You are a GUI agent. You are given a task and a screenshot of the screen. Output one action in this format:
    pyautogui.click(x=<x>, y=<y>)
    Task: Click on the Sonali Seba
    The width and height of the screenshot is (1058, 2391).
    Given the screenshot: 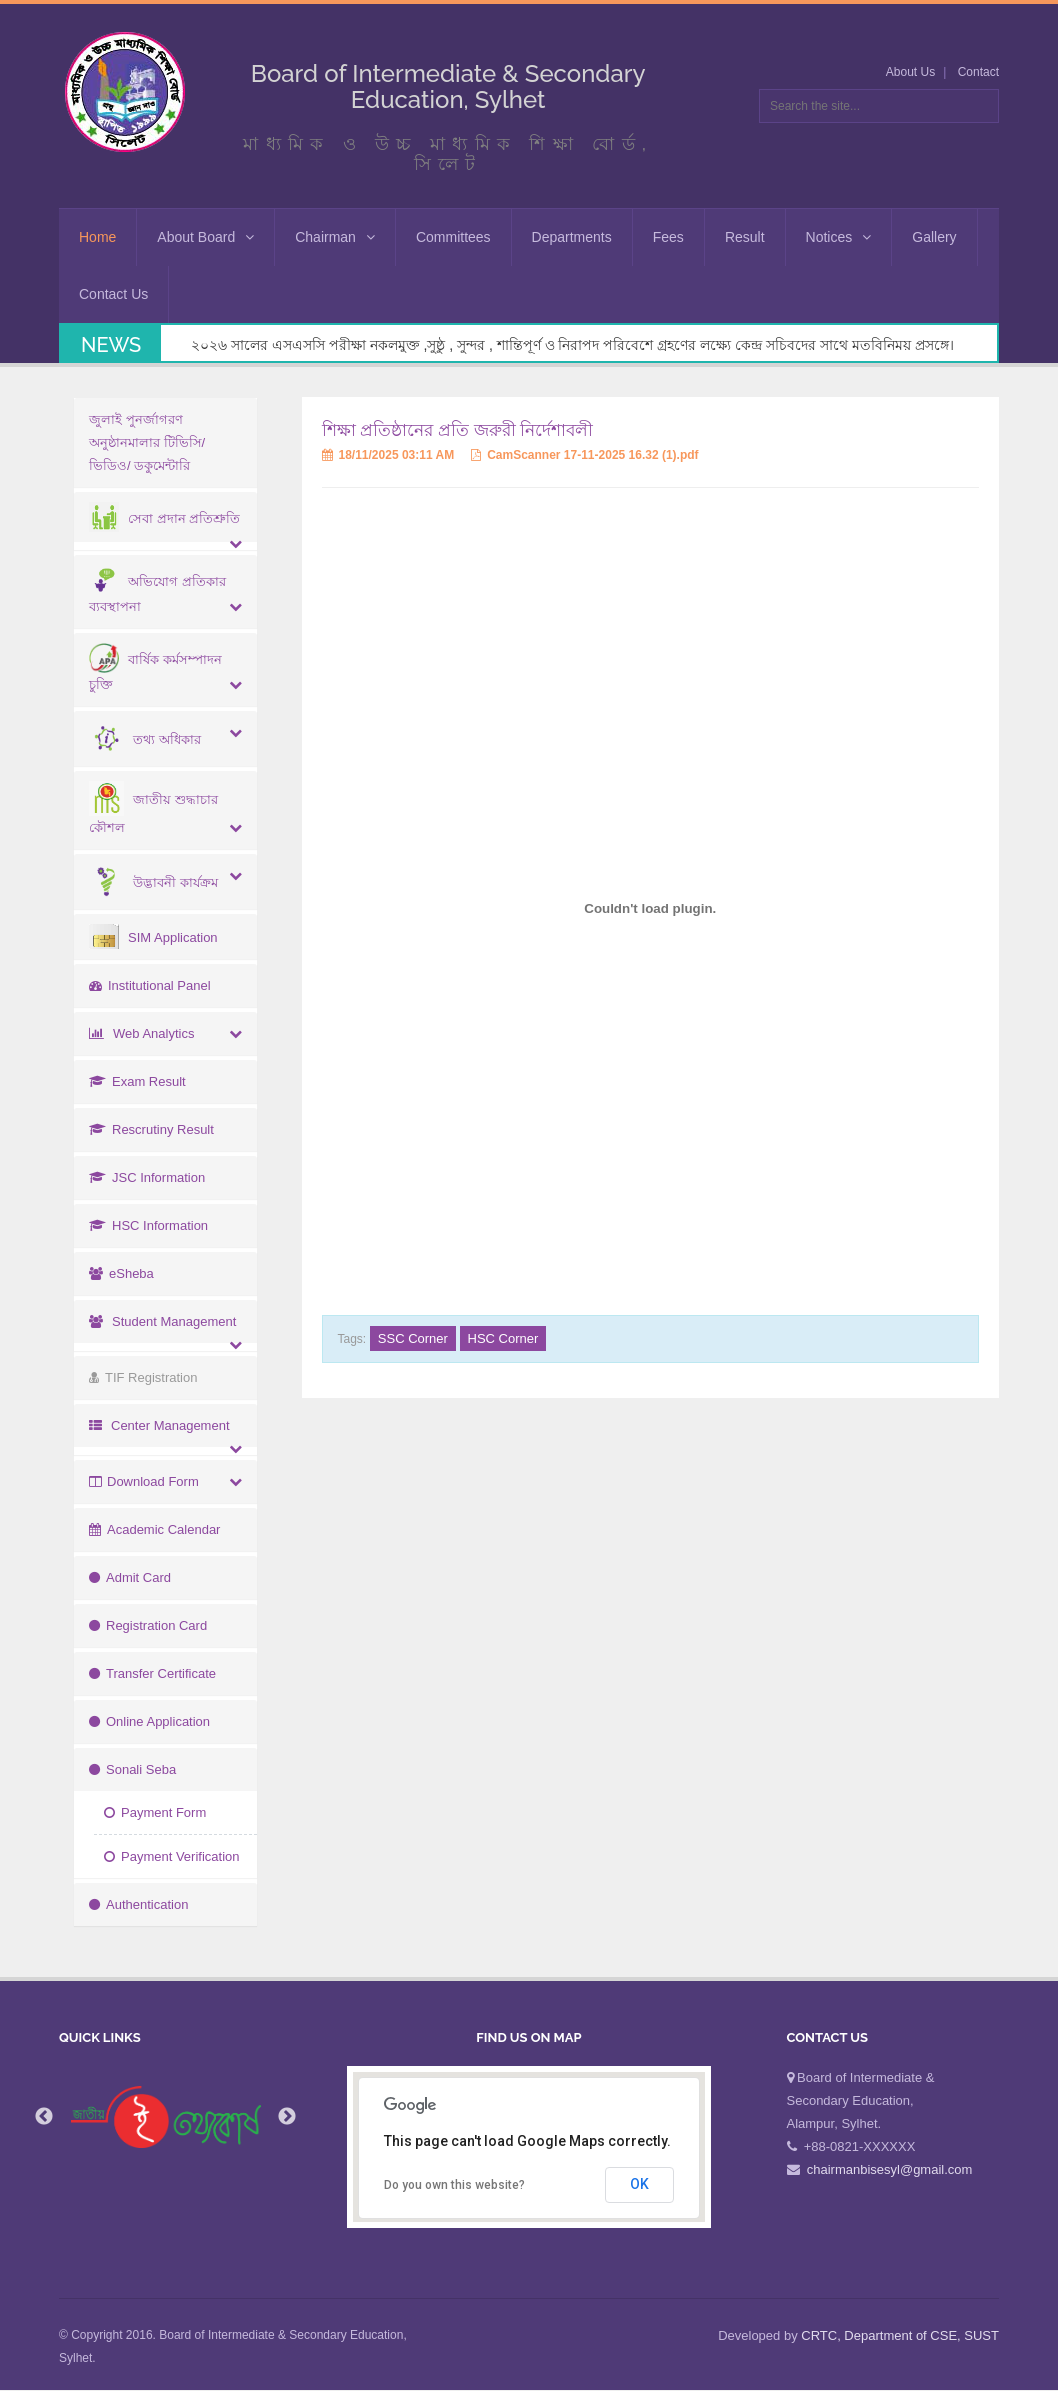 What is the action you would take?
    pyautogui.click(x=132, y=1769)
    